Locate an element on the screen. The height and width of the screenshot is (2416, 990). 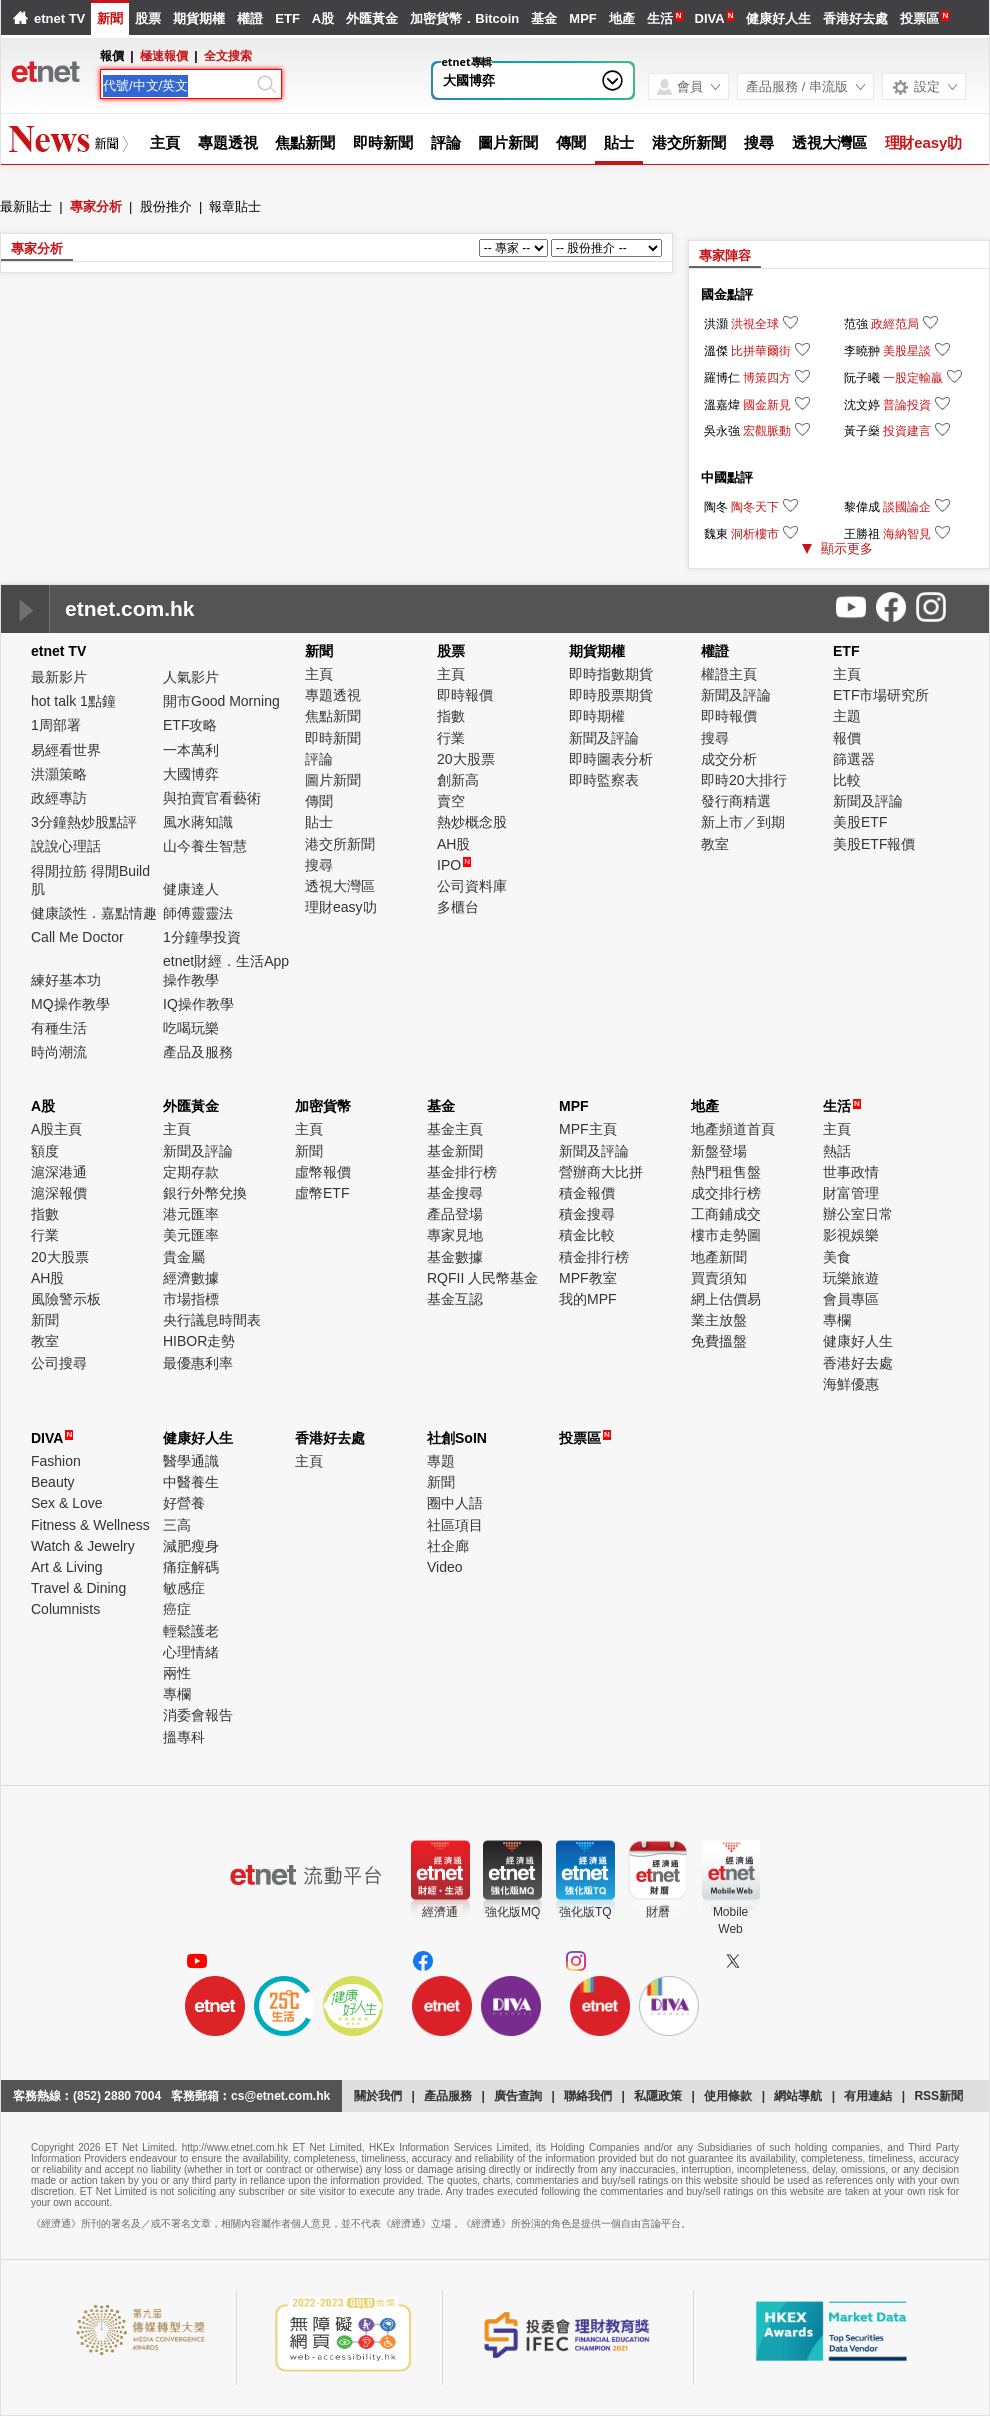
基金主頁 is located at coordinates (455, 1129).